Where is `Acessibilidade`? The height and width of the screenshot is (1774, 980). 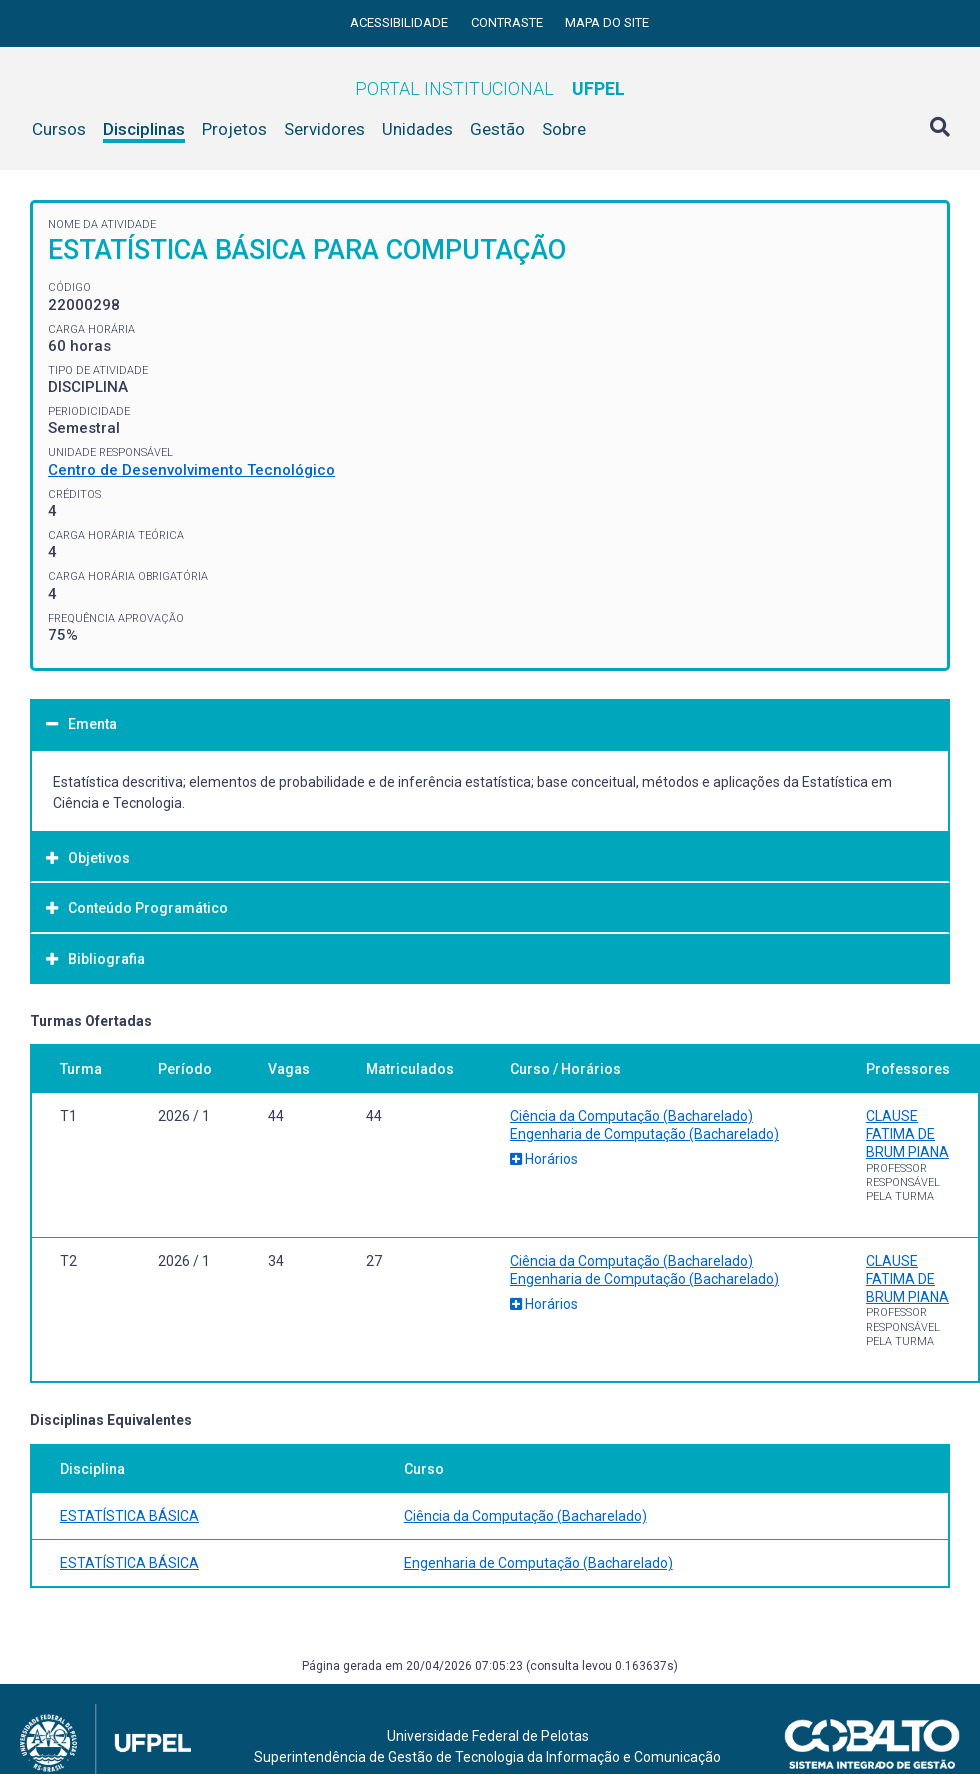
Acessibilidade is located at coordinates (400, 22).